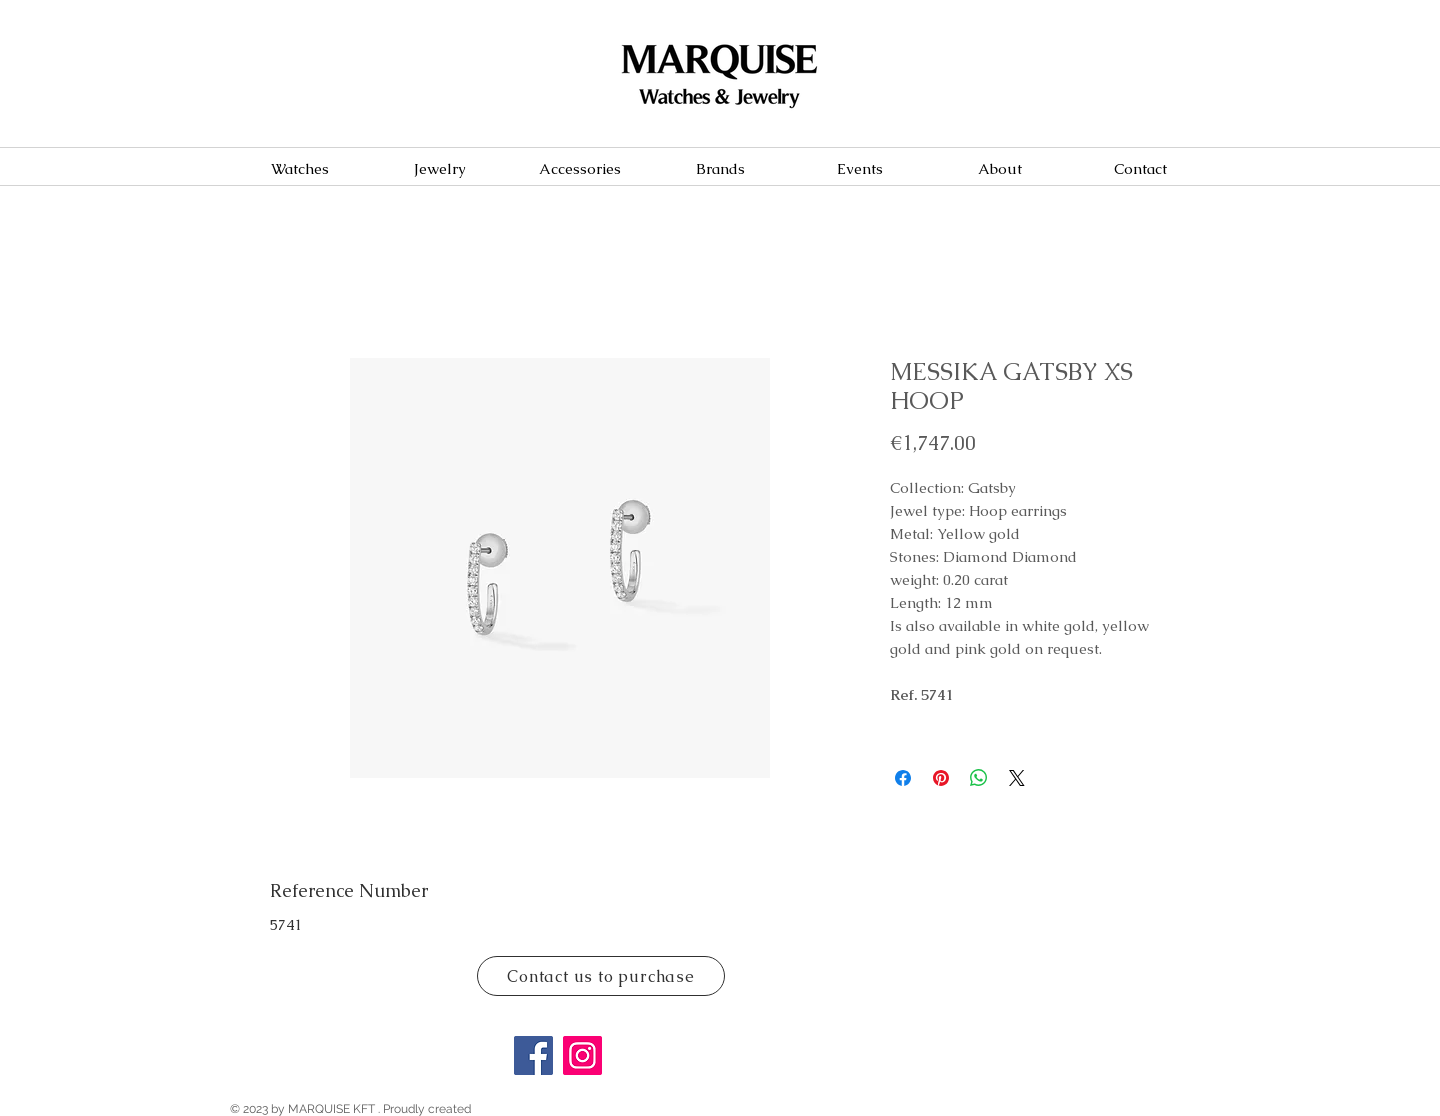  I want to click on [Share on WhatsApp], so click(979, 778).